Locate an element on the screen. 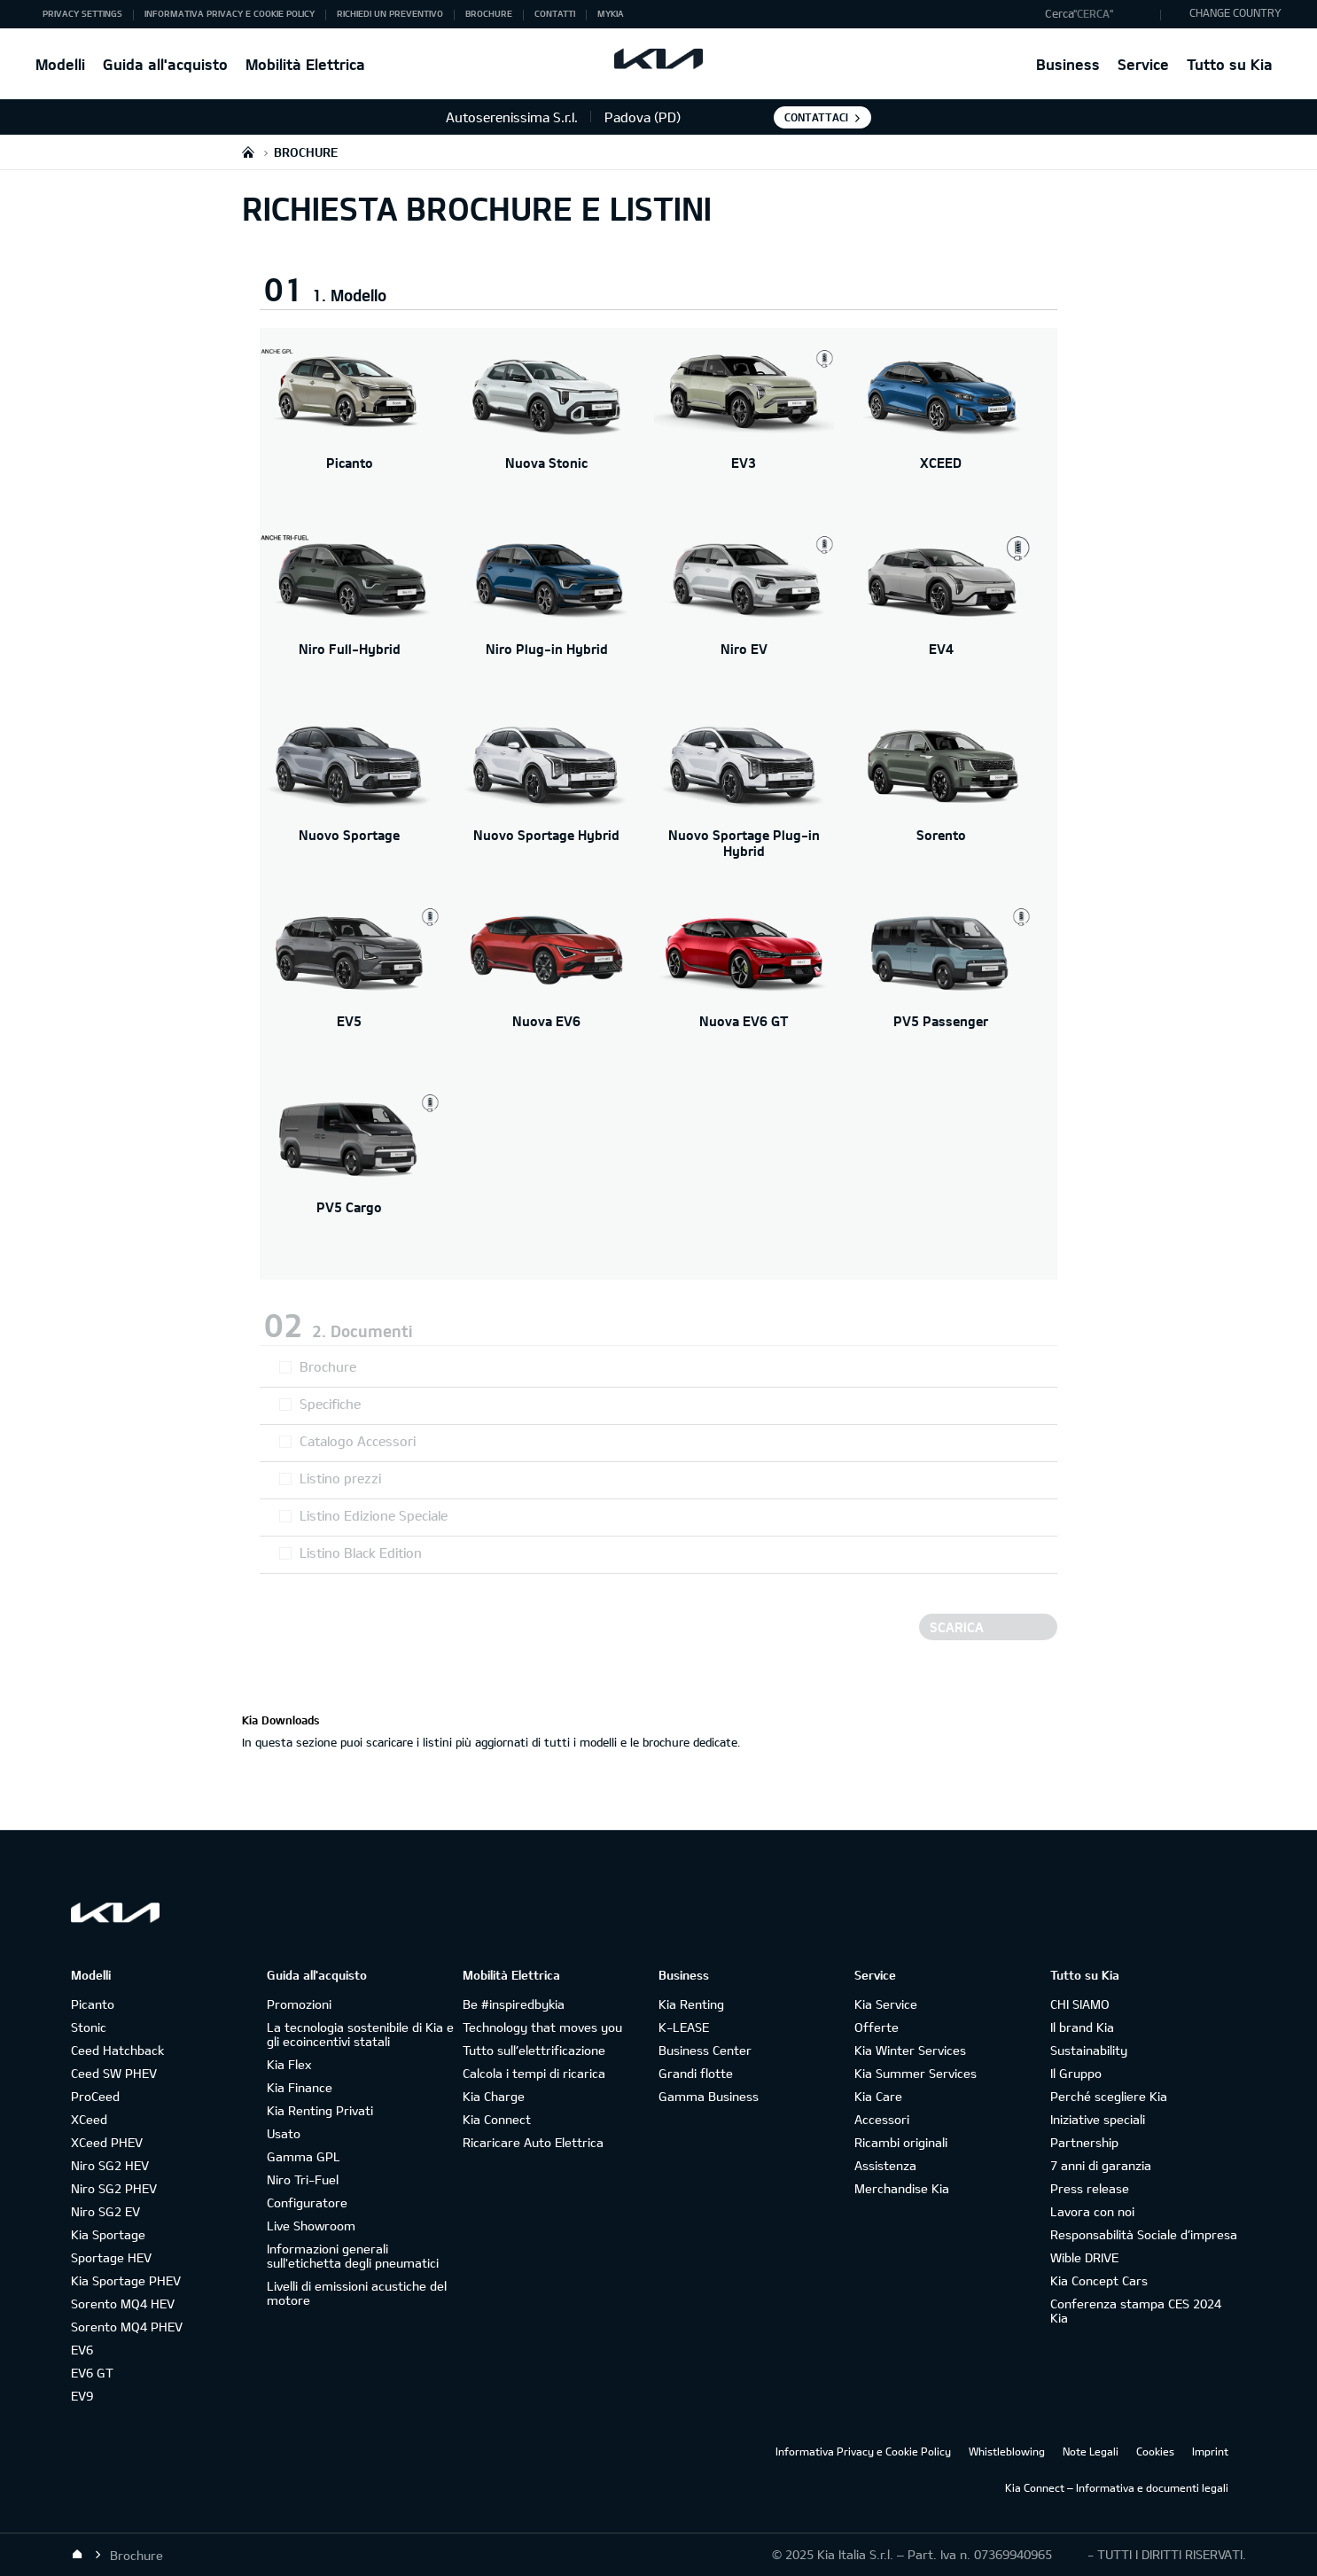 This screenshot has height=2576, width=1317. Mobilità Elettrica is located at coordinates (305, 64).